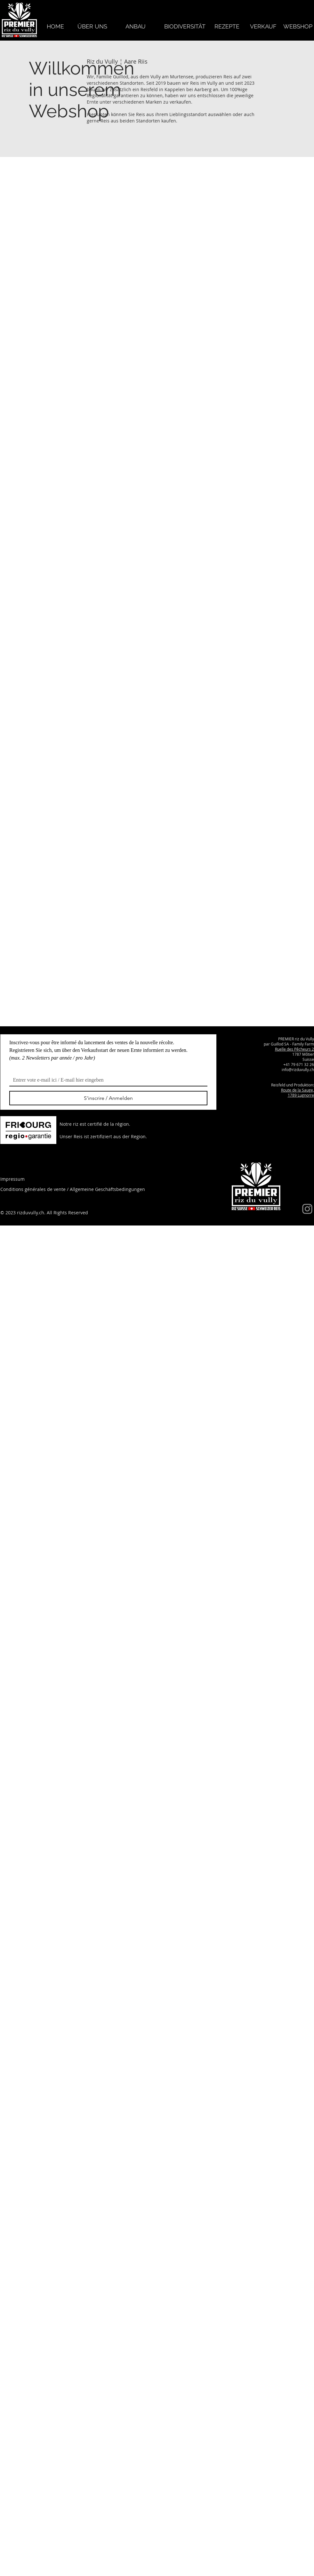 The height and width of the screenshot is (2576, 314). I want to click on [VERKAUF], so click(263, 26).